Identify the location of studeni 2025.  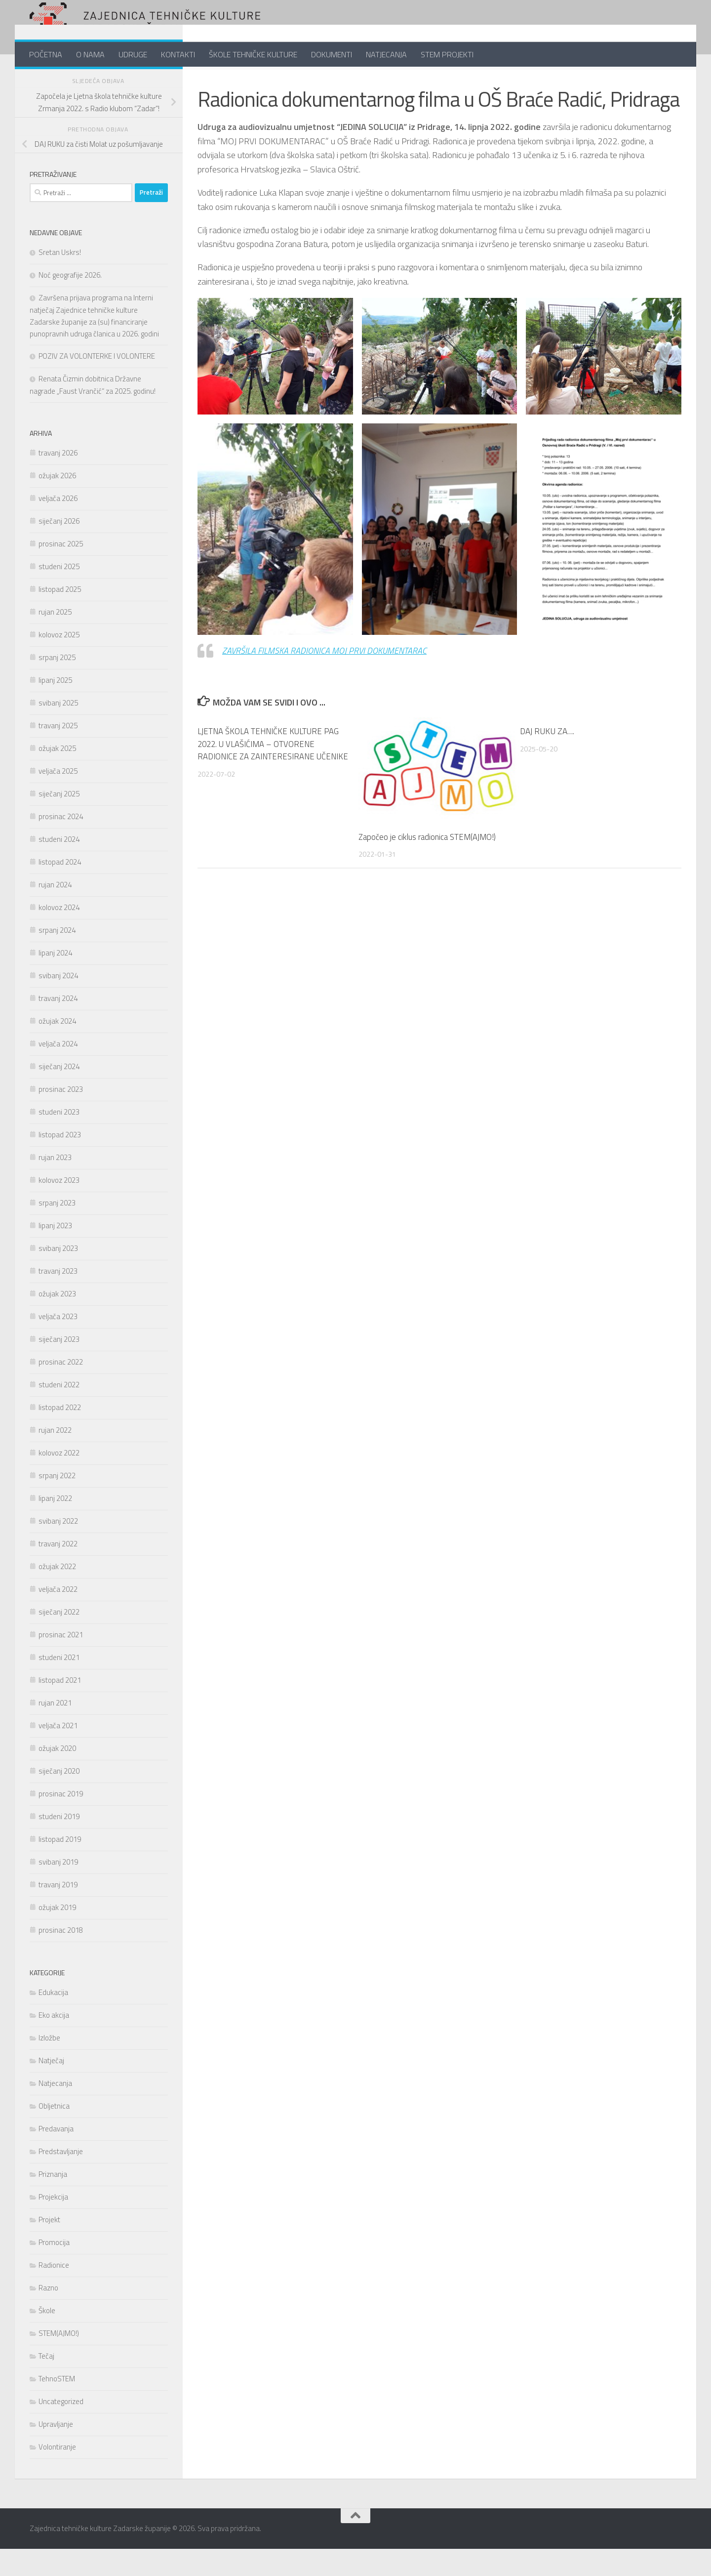
(59, 593).